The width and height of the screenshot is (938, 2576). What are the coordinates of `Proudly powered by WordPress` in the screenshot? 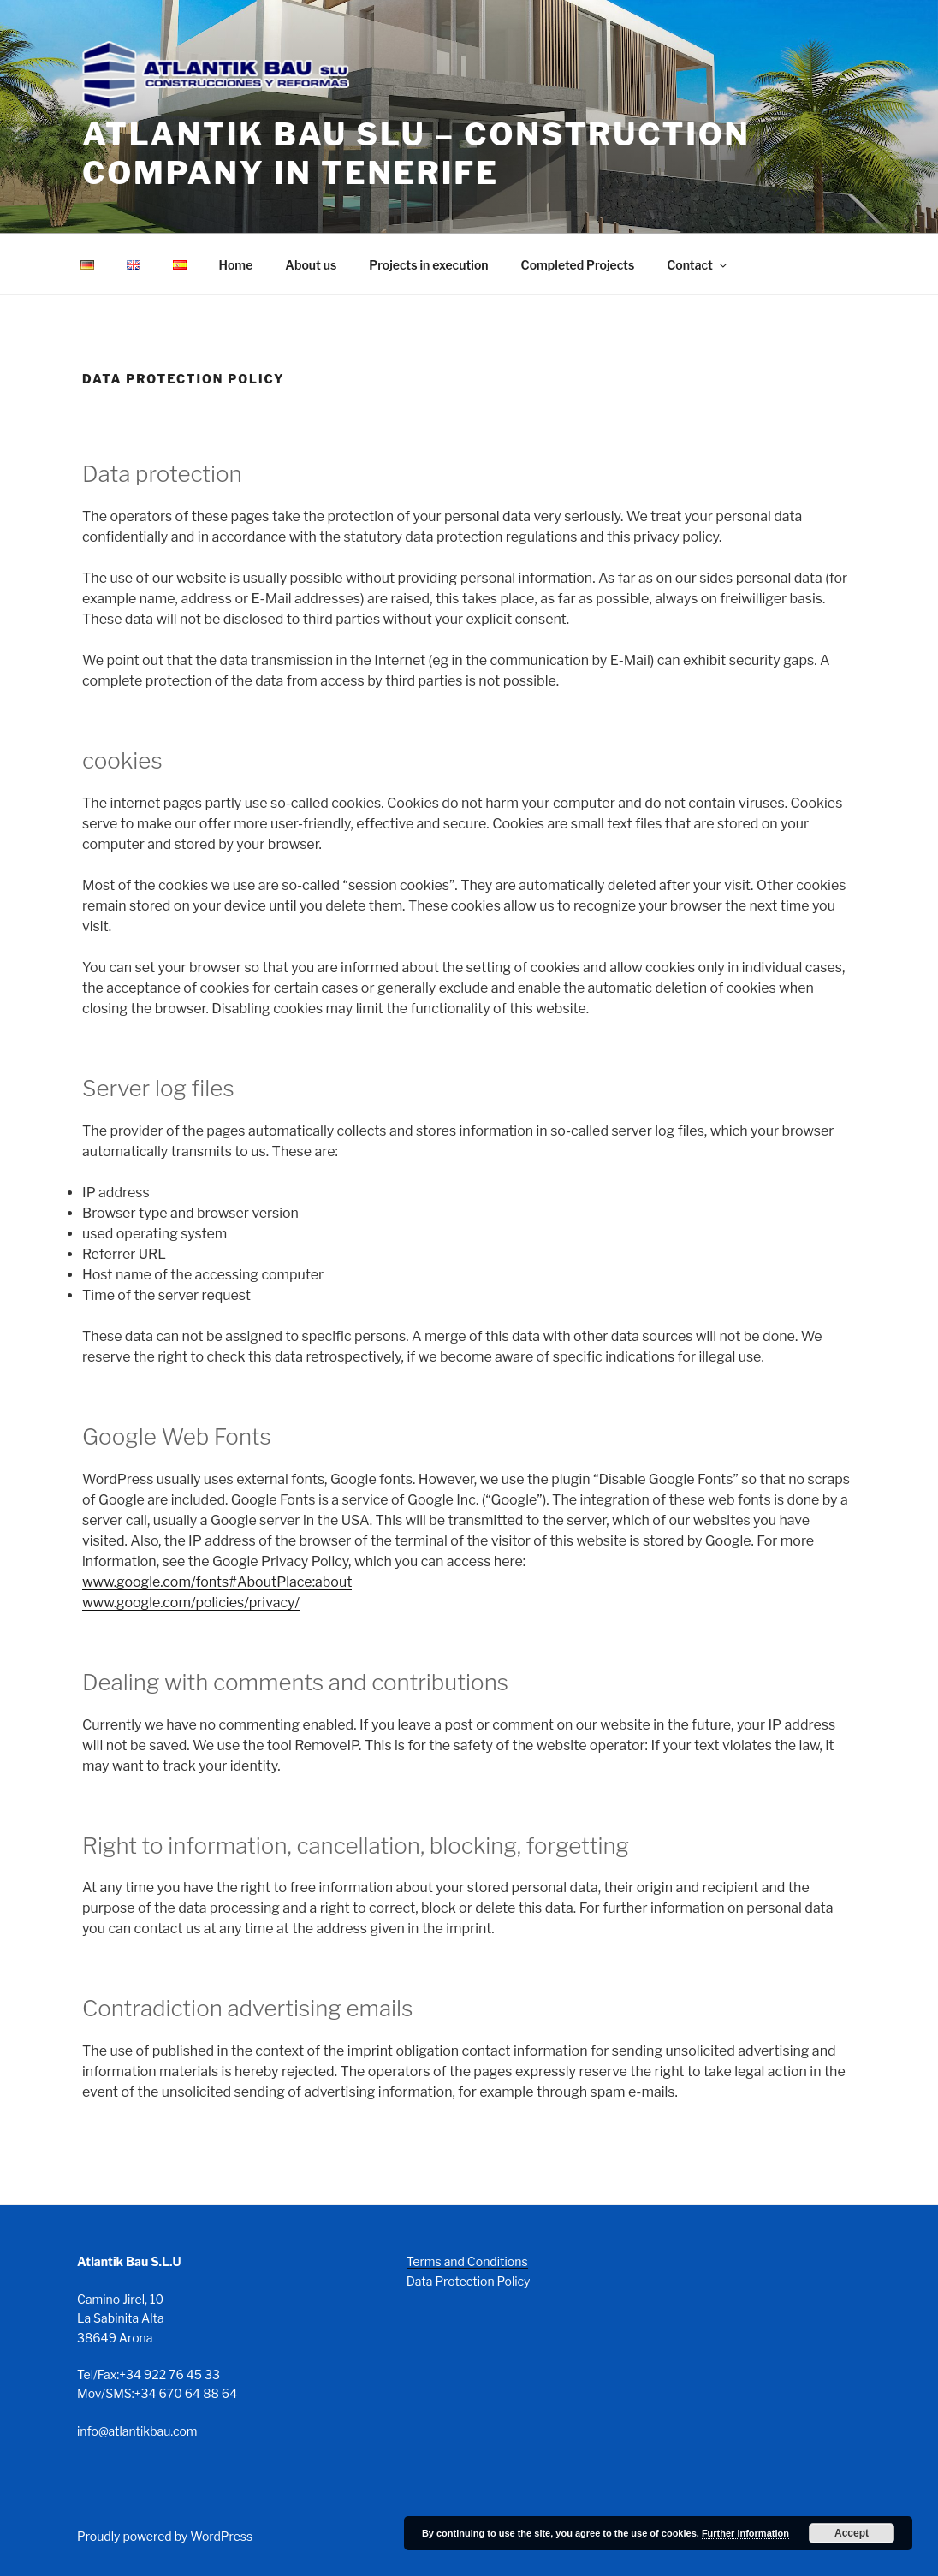 It's located at (164, 2536).